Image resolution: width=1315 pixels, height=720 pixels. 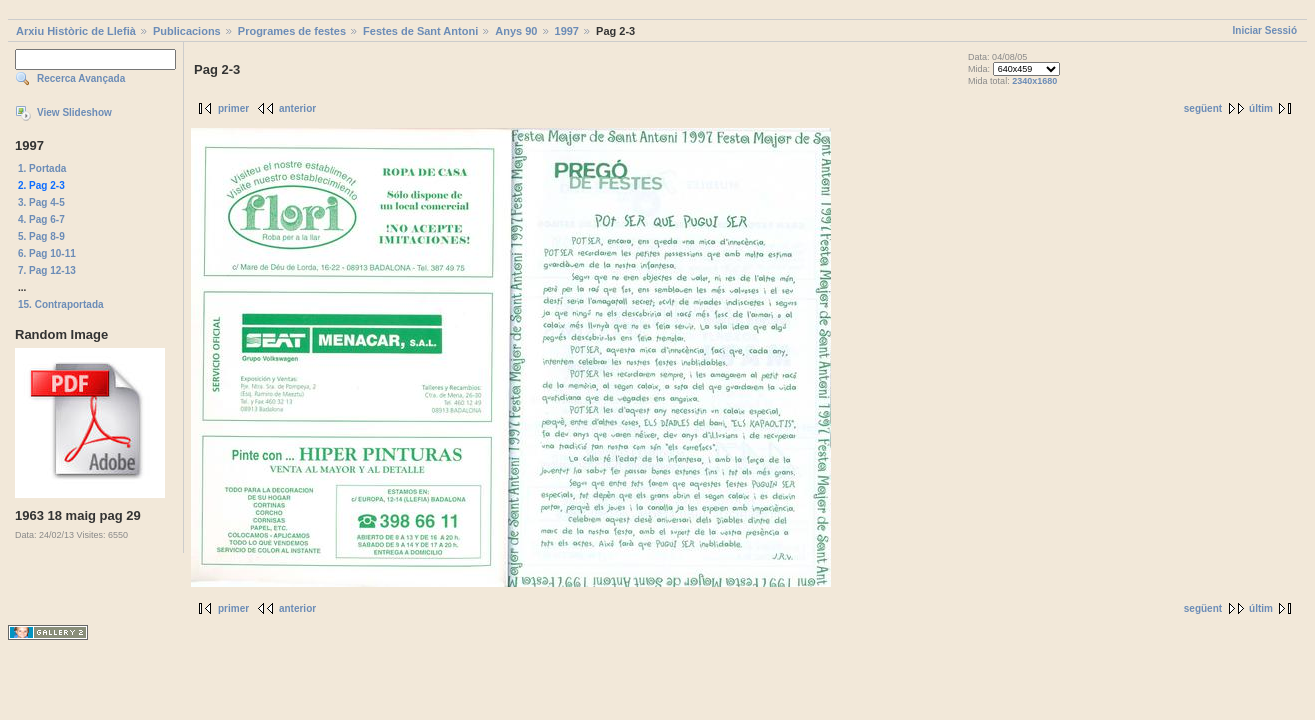 What do you see at coordinates (1261, 108) in the screenshot?
I see `últim` at bounding box center [1261, 108].